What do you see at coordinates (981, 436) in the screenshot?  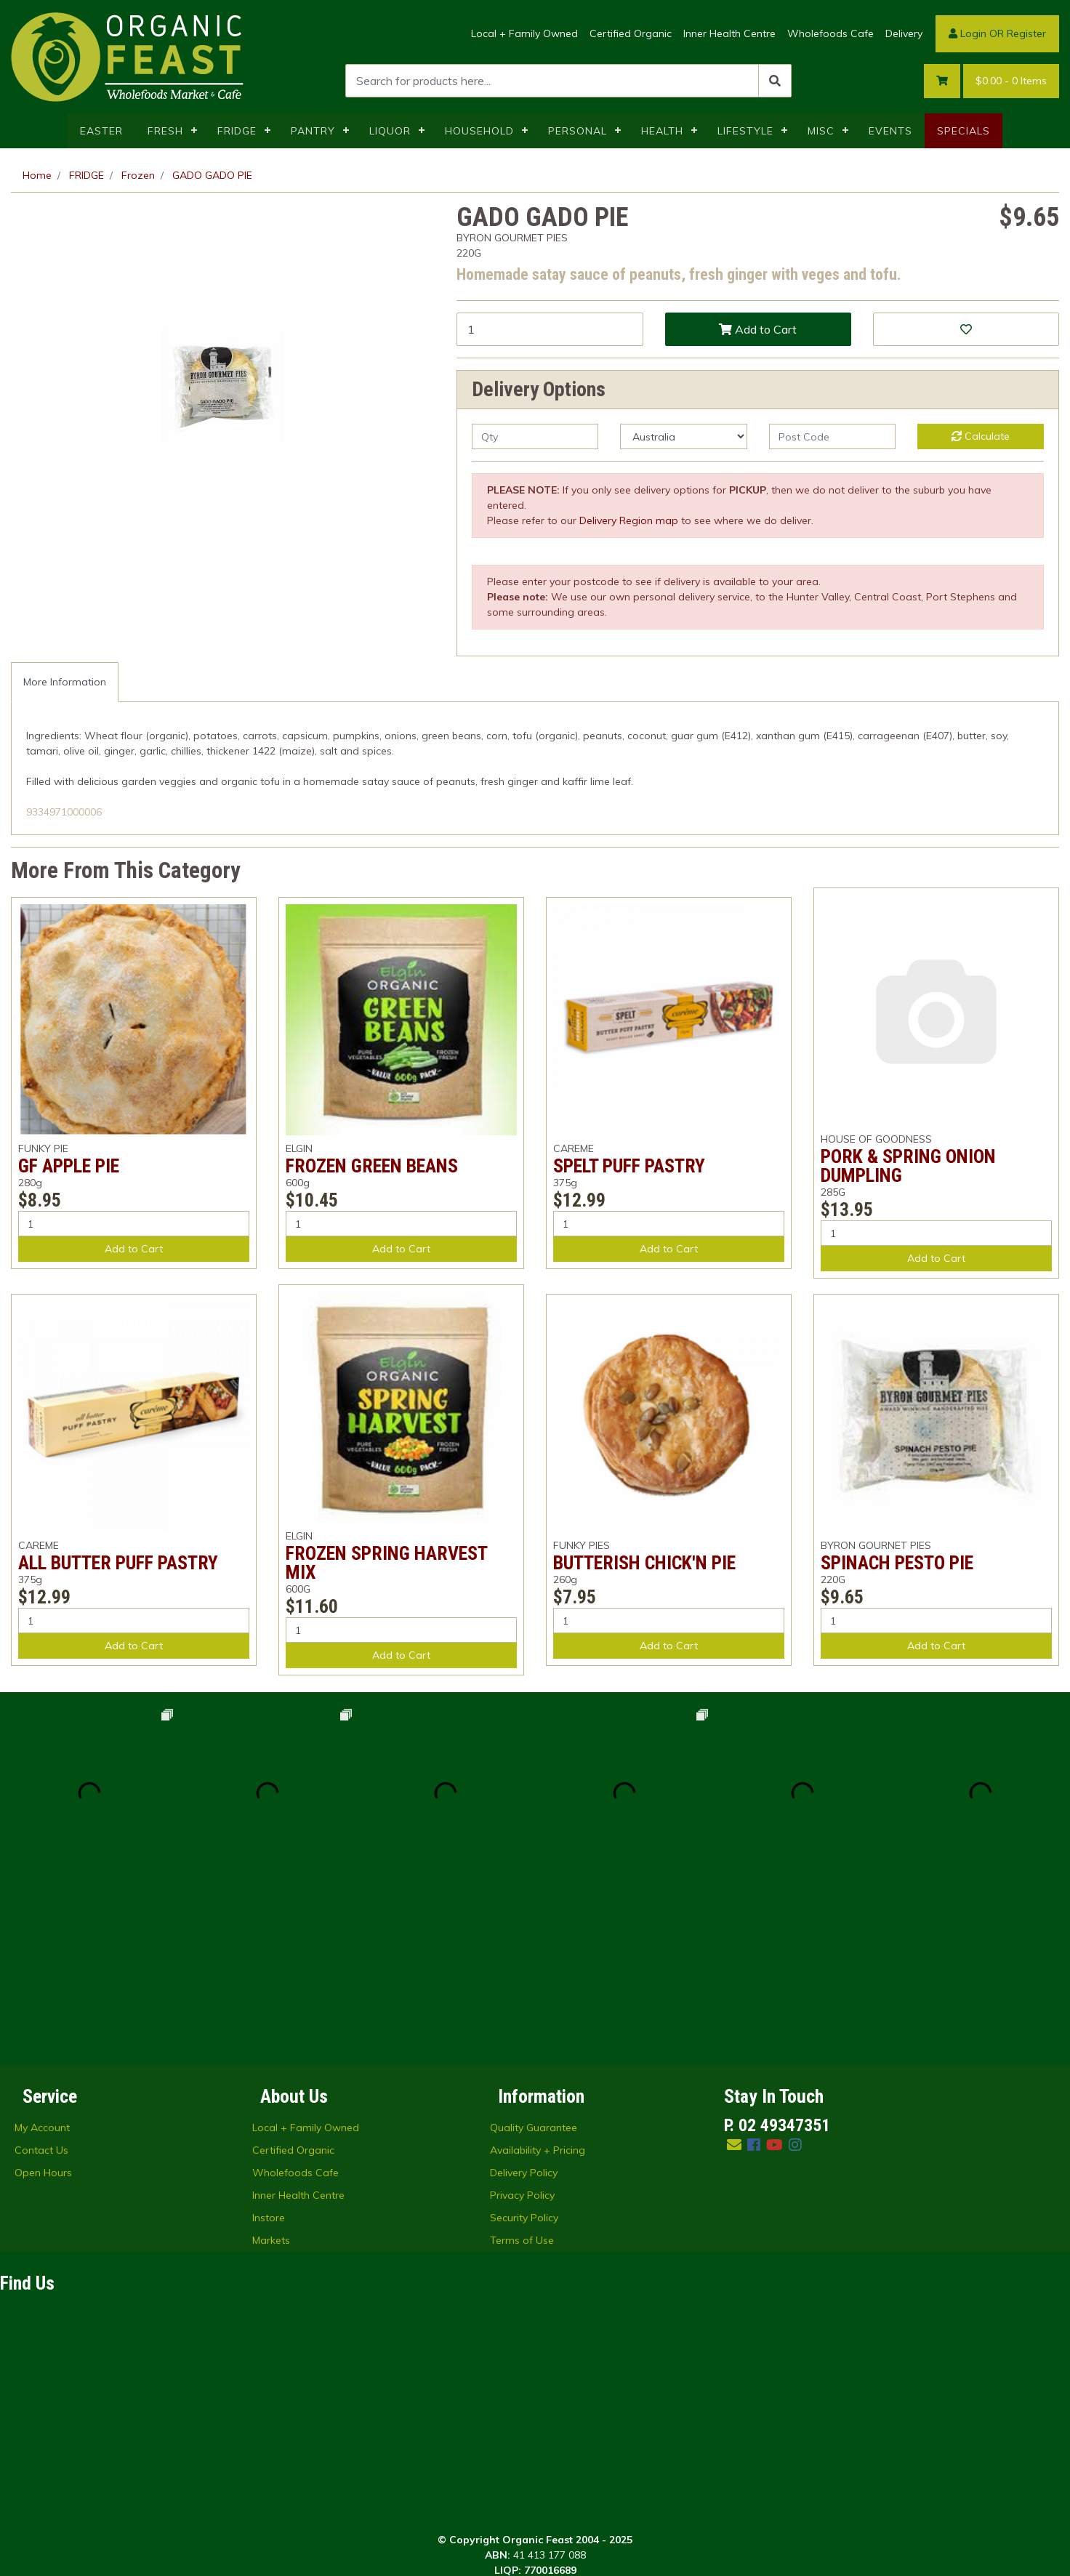 I see `Calculate` at bounding box center [981, 436].